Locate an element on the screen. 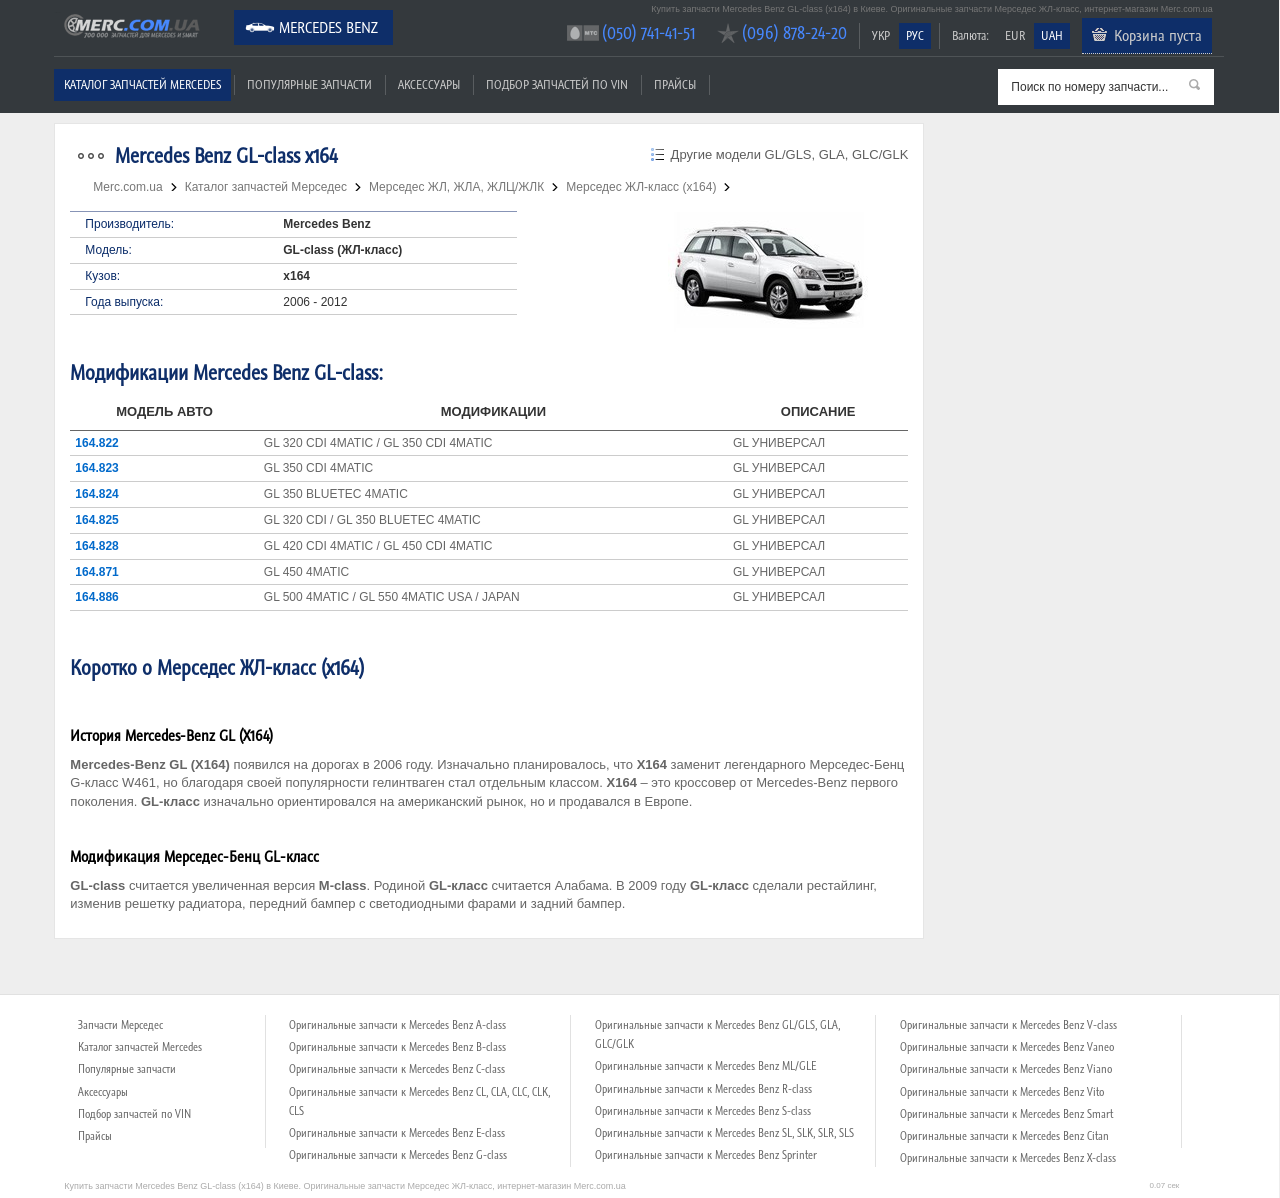 The image size is (1280, 1198). Оригинальные запчасти к Mercedes Benz S-class is located at coordinates (703, 1111).